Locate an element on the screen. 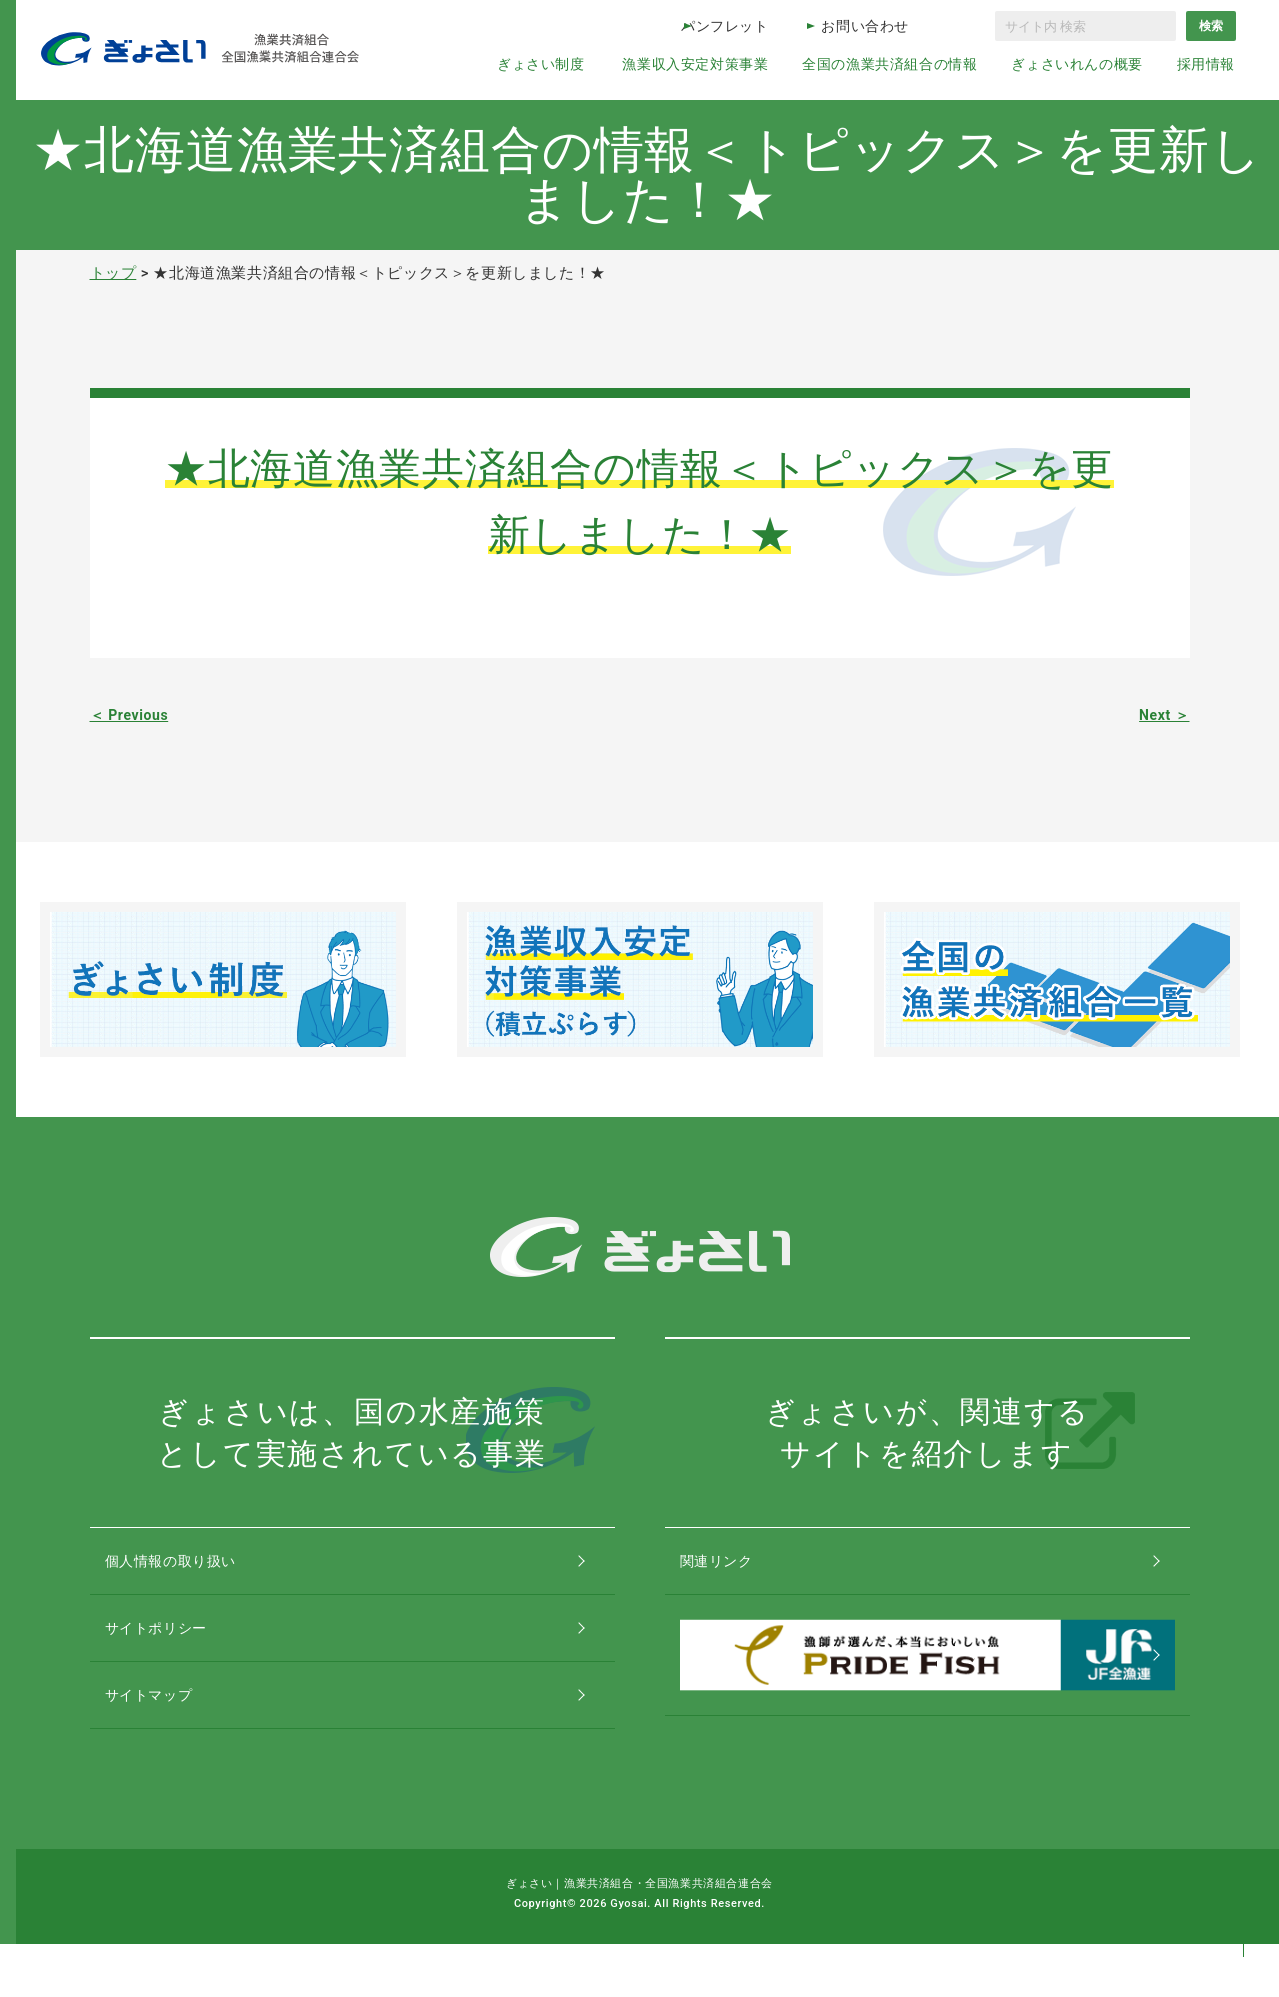 The width and height of the screenshot is (1279, 1997). ぎょさい制度 is located at coordinates (541, 64).